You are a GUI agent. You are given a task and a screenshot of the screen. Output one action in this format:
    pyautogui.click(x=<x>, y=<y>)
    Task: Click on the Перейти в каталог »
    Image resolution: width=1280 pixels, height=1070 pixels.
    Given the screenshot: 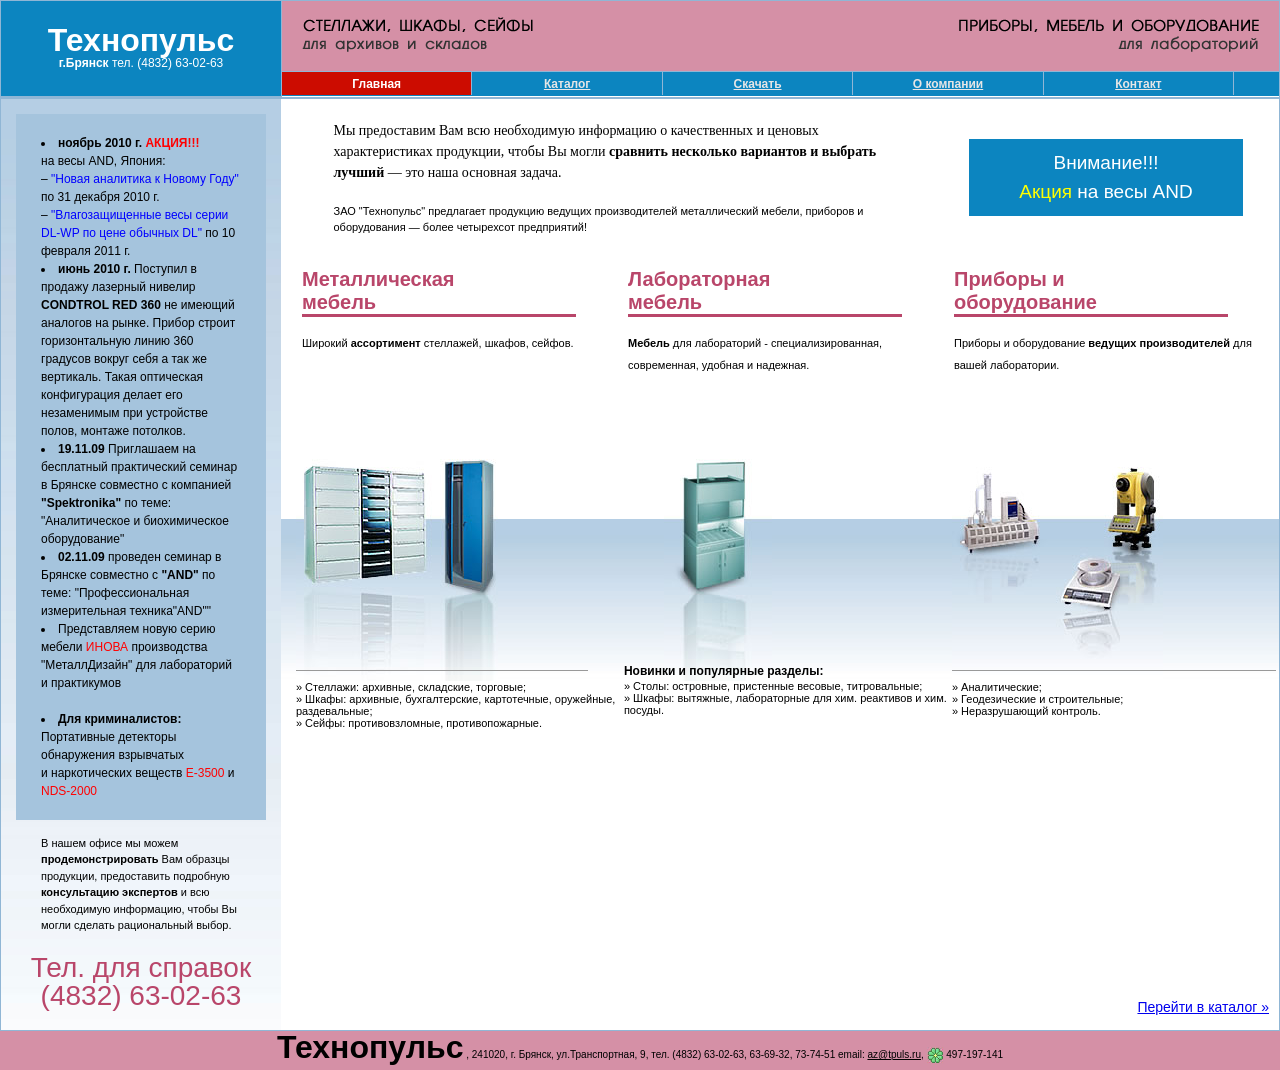 What is the action you would take?
    pyautogui.click(x=1203, y=1007)
    